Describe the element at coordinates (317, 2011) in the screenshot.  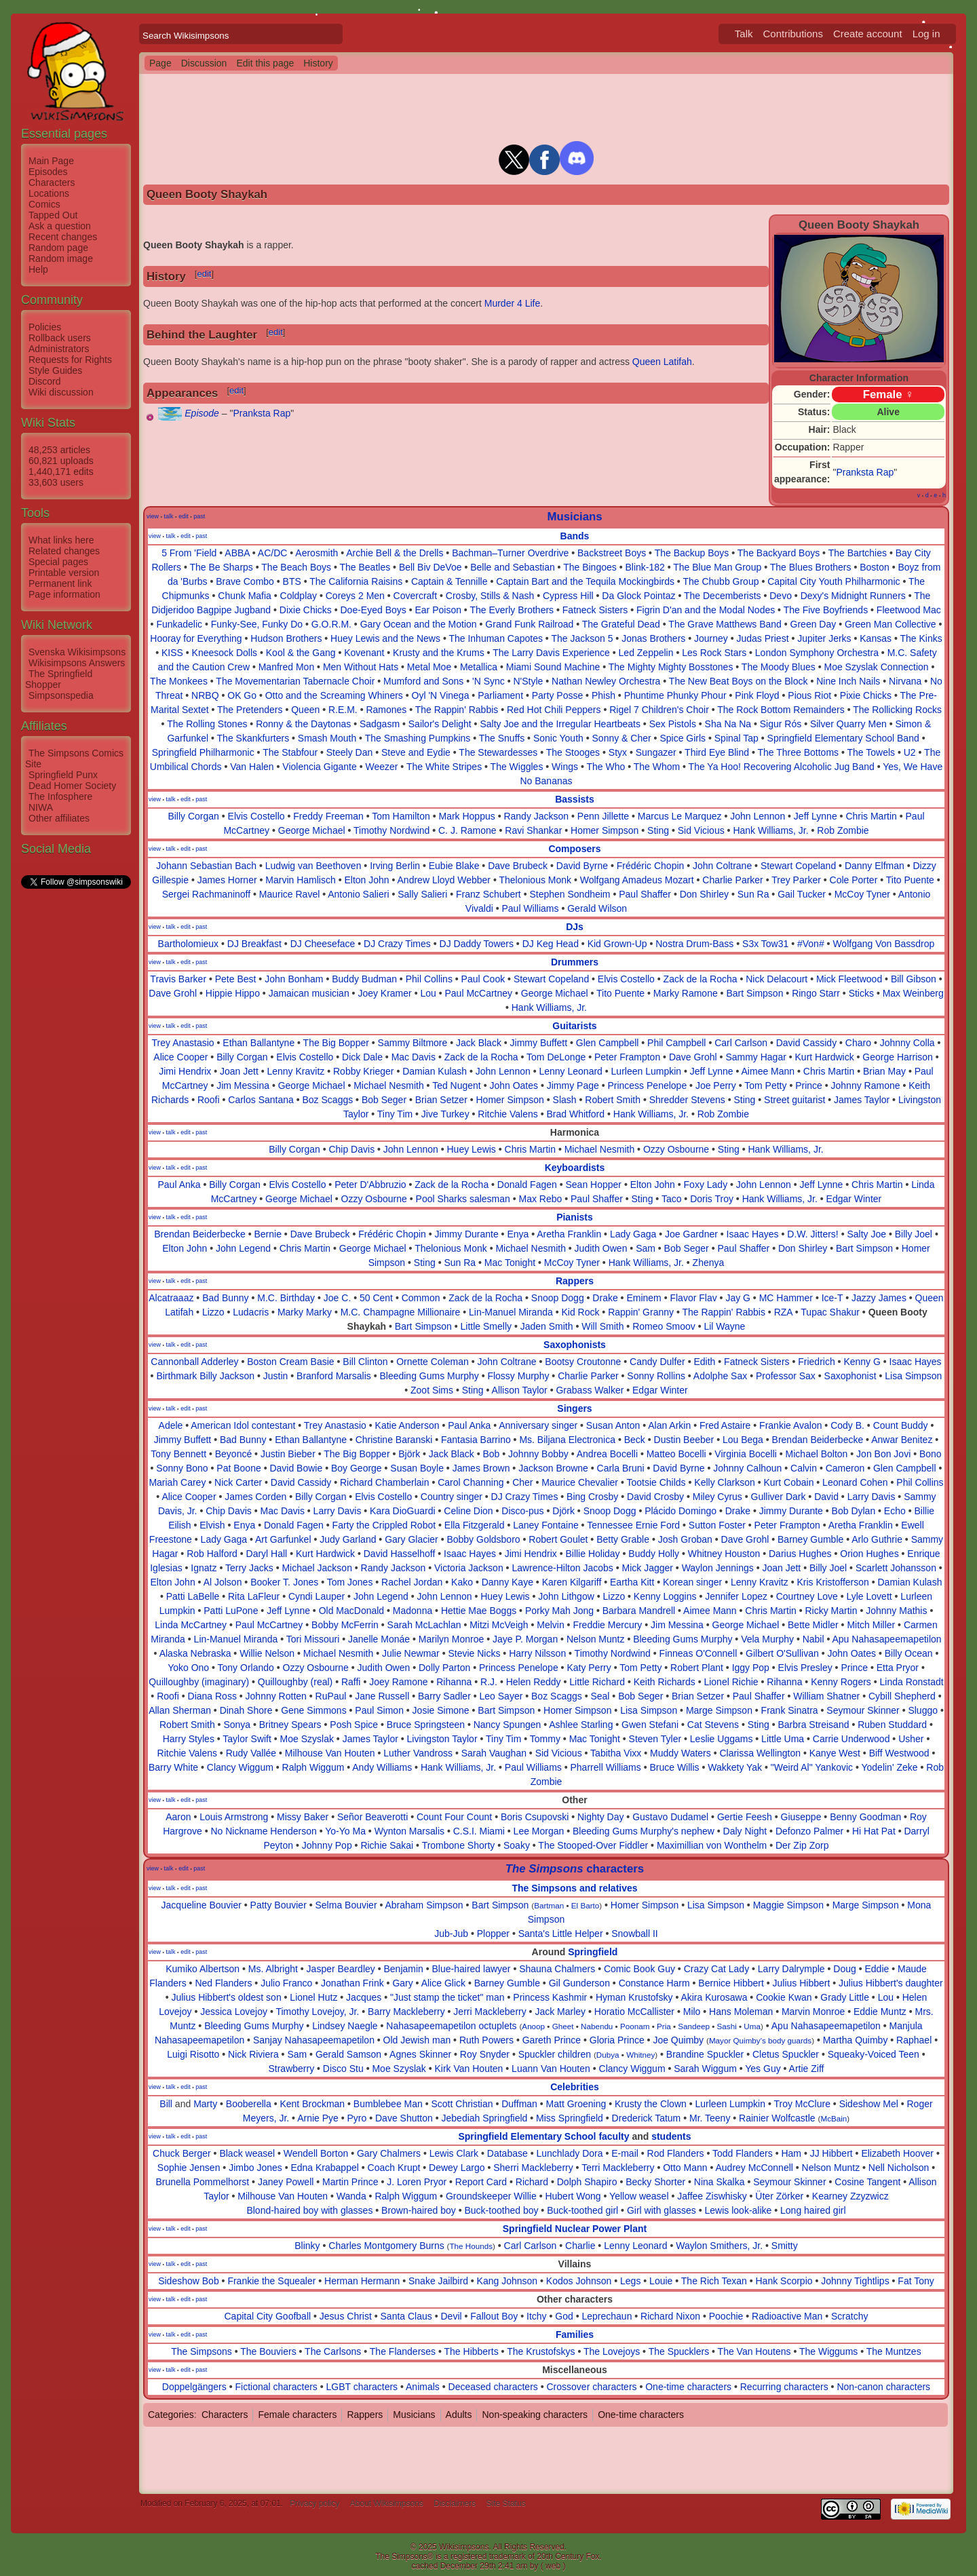
I see `Timothy Lovejoy, Jr.` at that location.